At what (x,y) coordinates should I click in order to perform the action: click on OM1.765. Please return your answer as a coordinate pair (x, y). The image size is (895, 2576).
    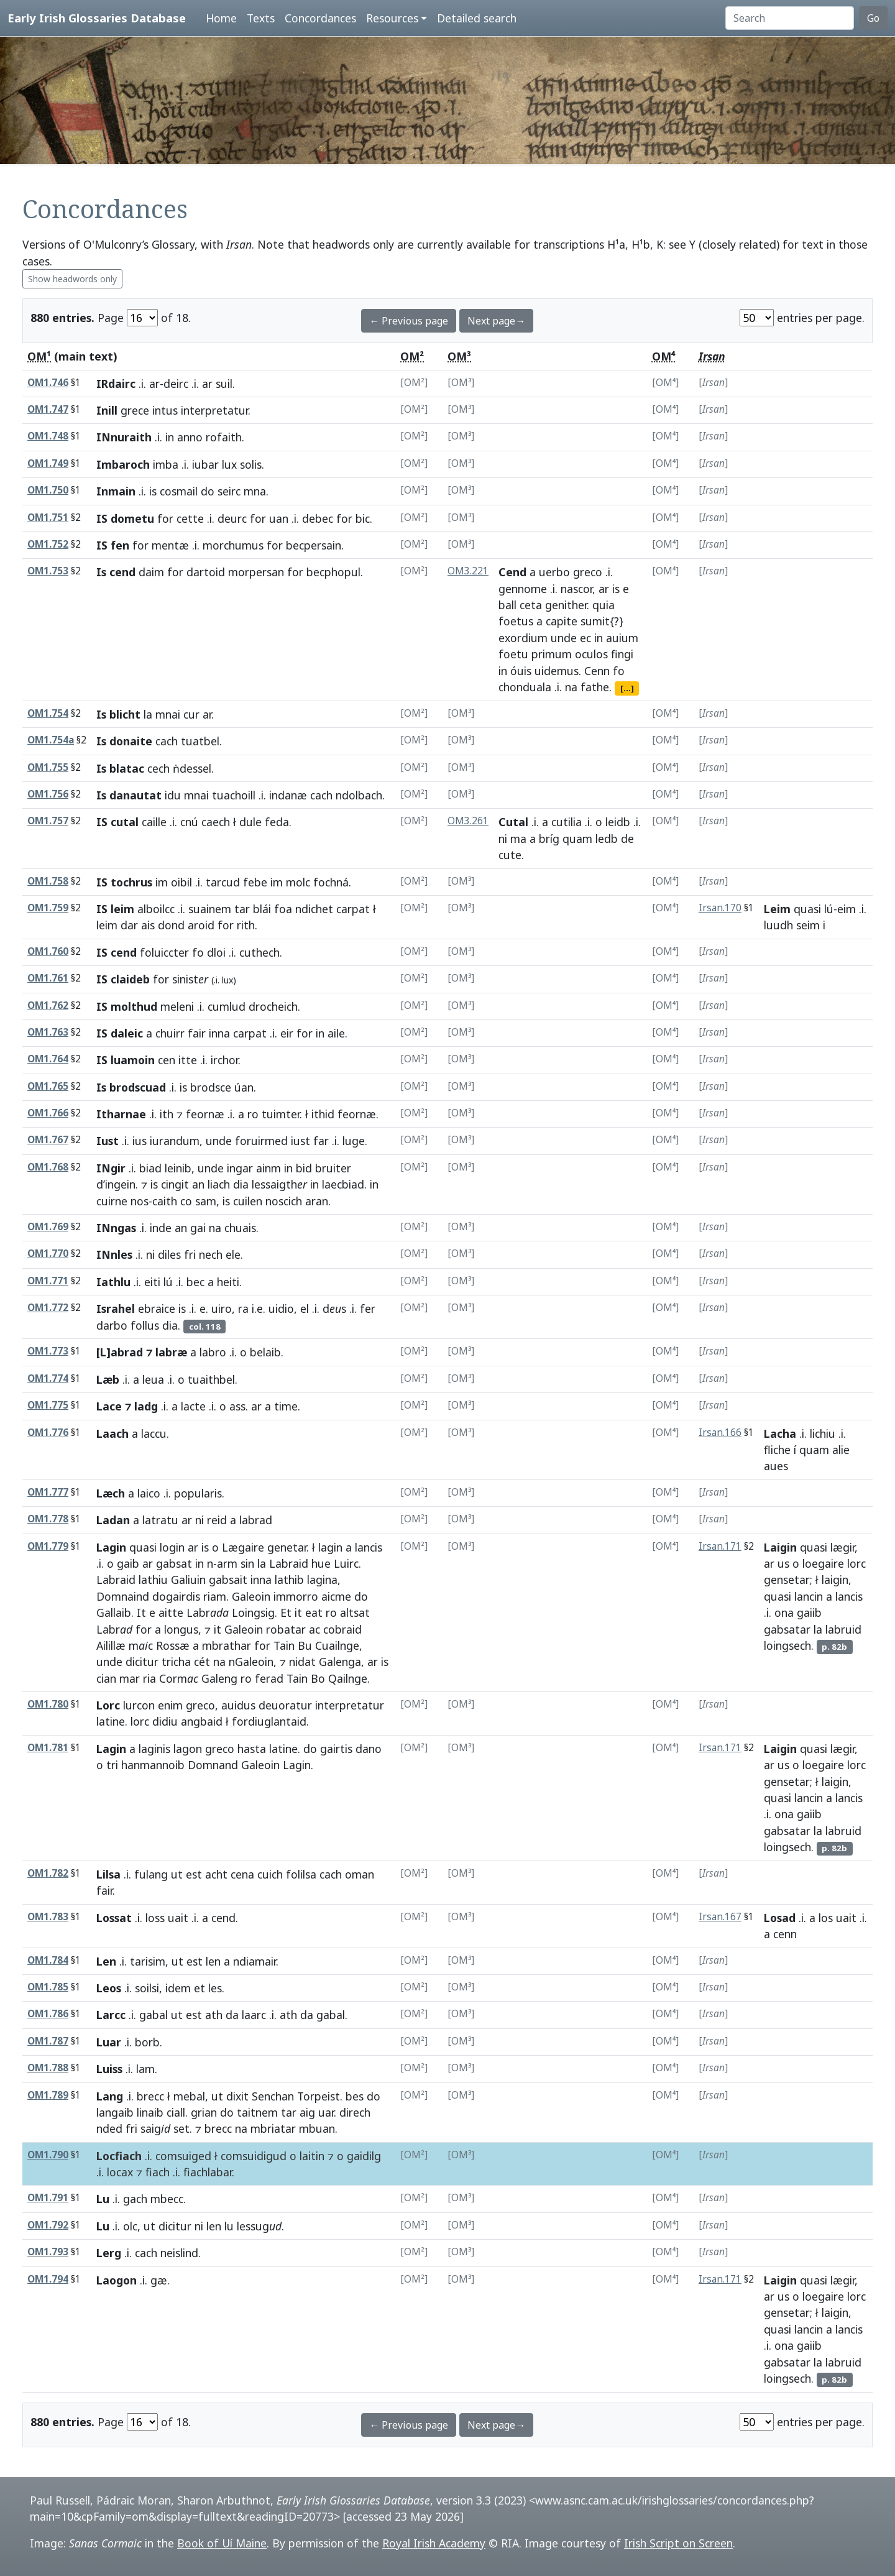
    Looking at the image, I should click on (47, 1086).